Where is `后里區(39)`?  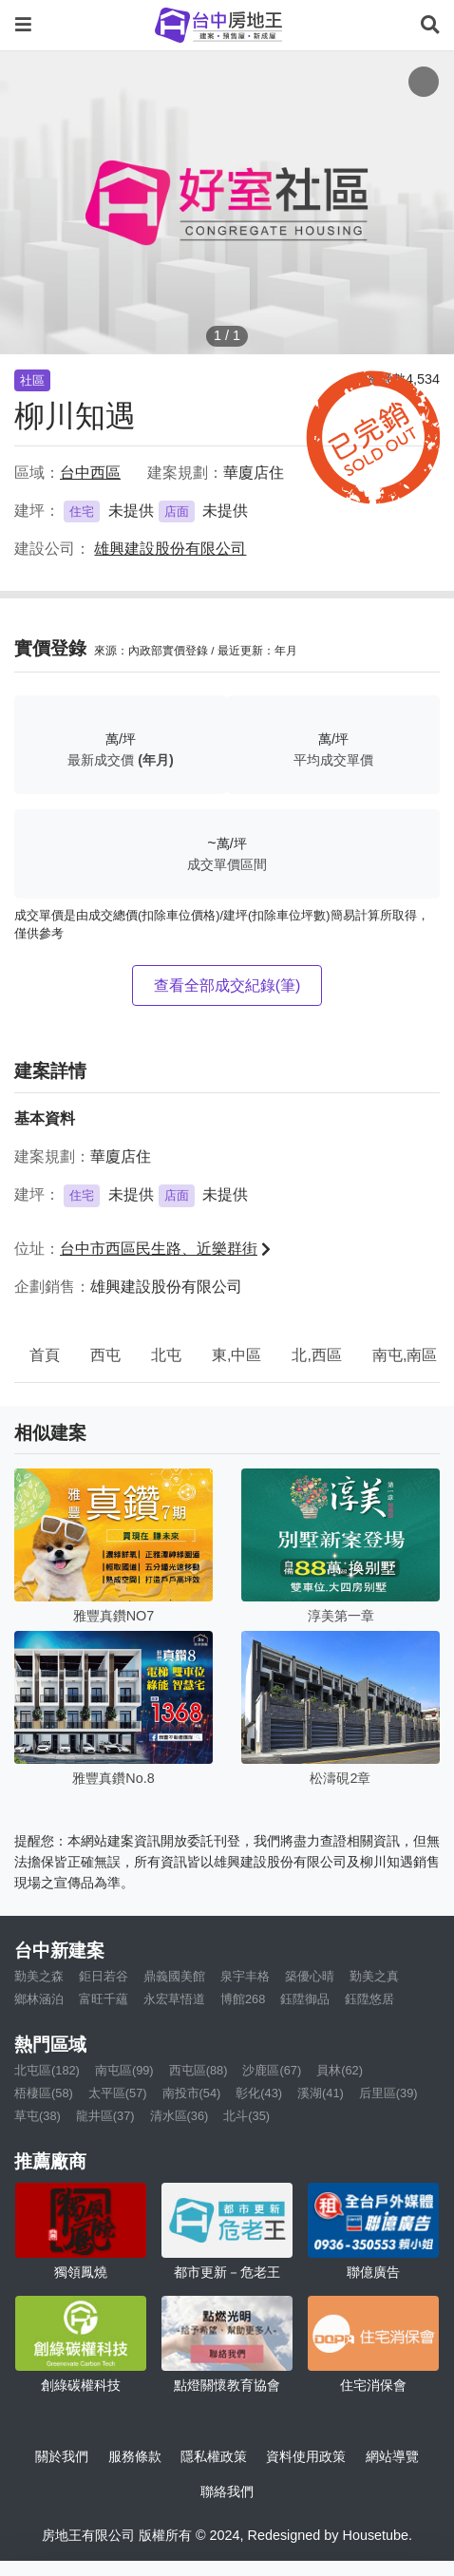
后里區(39) is located at coordinates (388, 2093).